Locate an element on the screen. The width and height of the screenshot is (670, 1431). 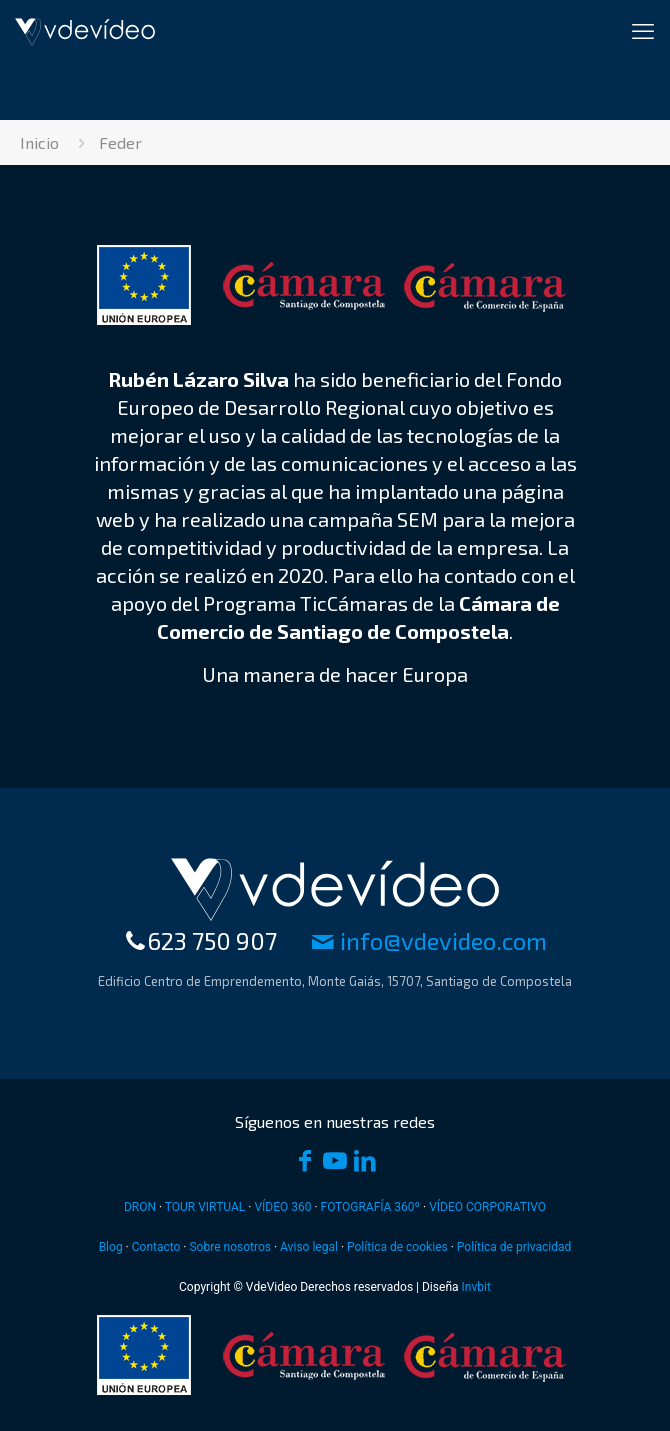
VÍDEO 360 is located at coordinates (282, 1207).